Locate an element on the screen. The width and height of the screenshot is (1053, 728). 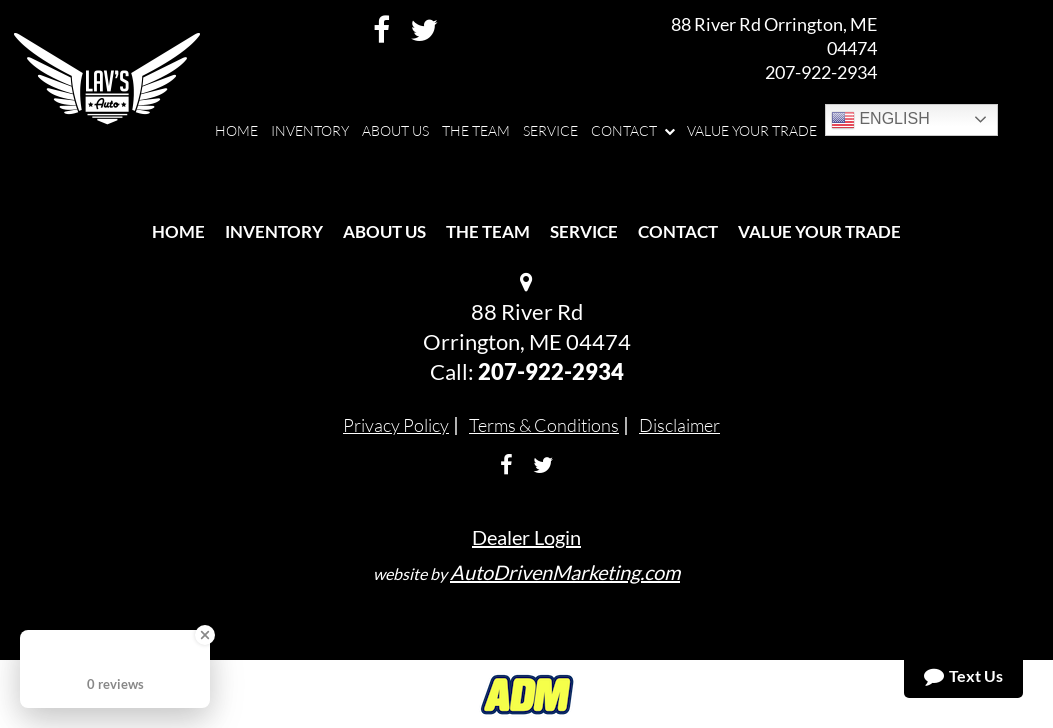
English is located at coordinates (880, 120).